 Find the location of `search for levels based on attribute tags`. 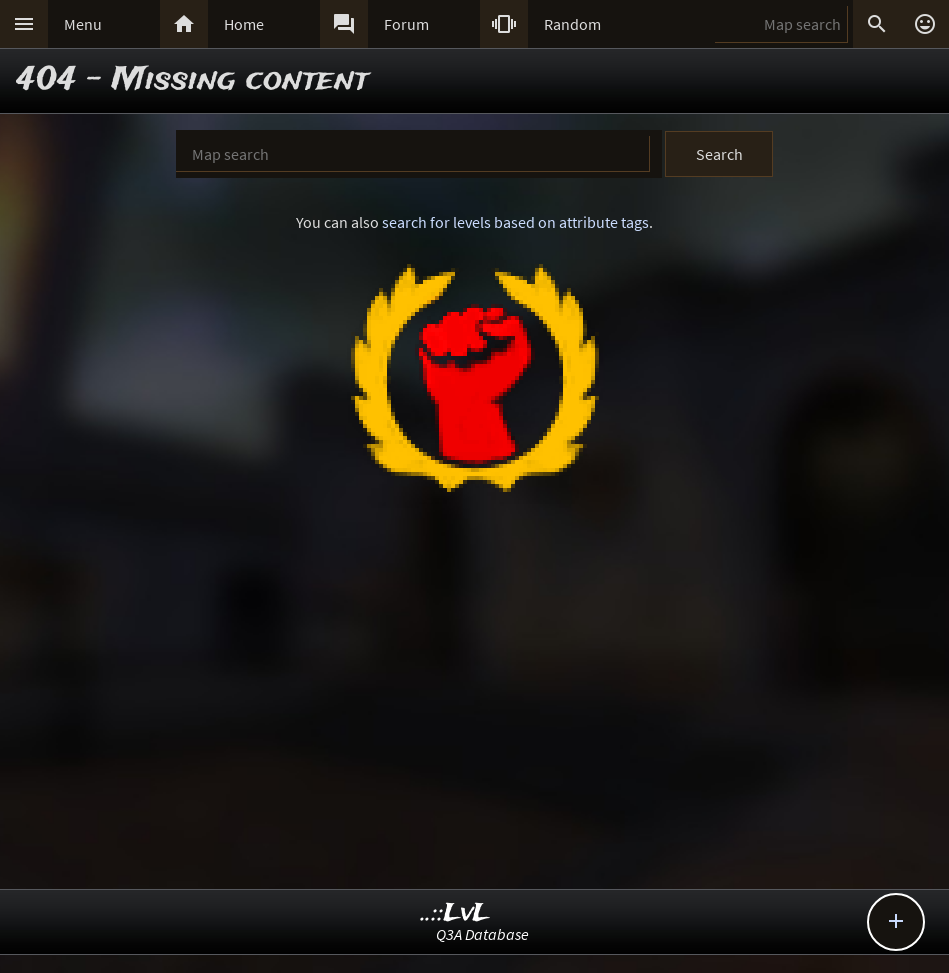

search for levels based on attribute tags is located at coordinates (515, 222).